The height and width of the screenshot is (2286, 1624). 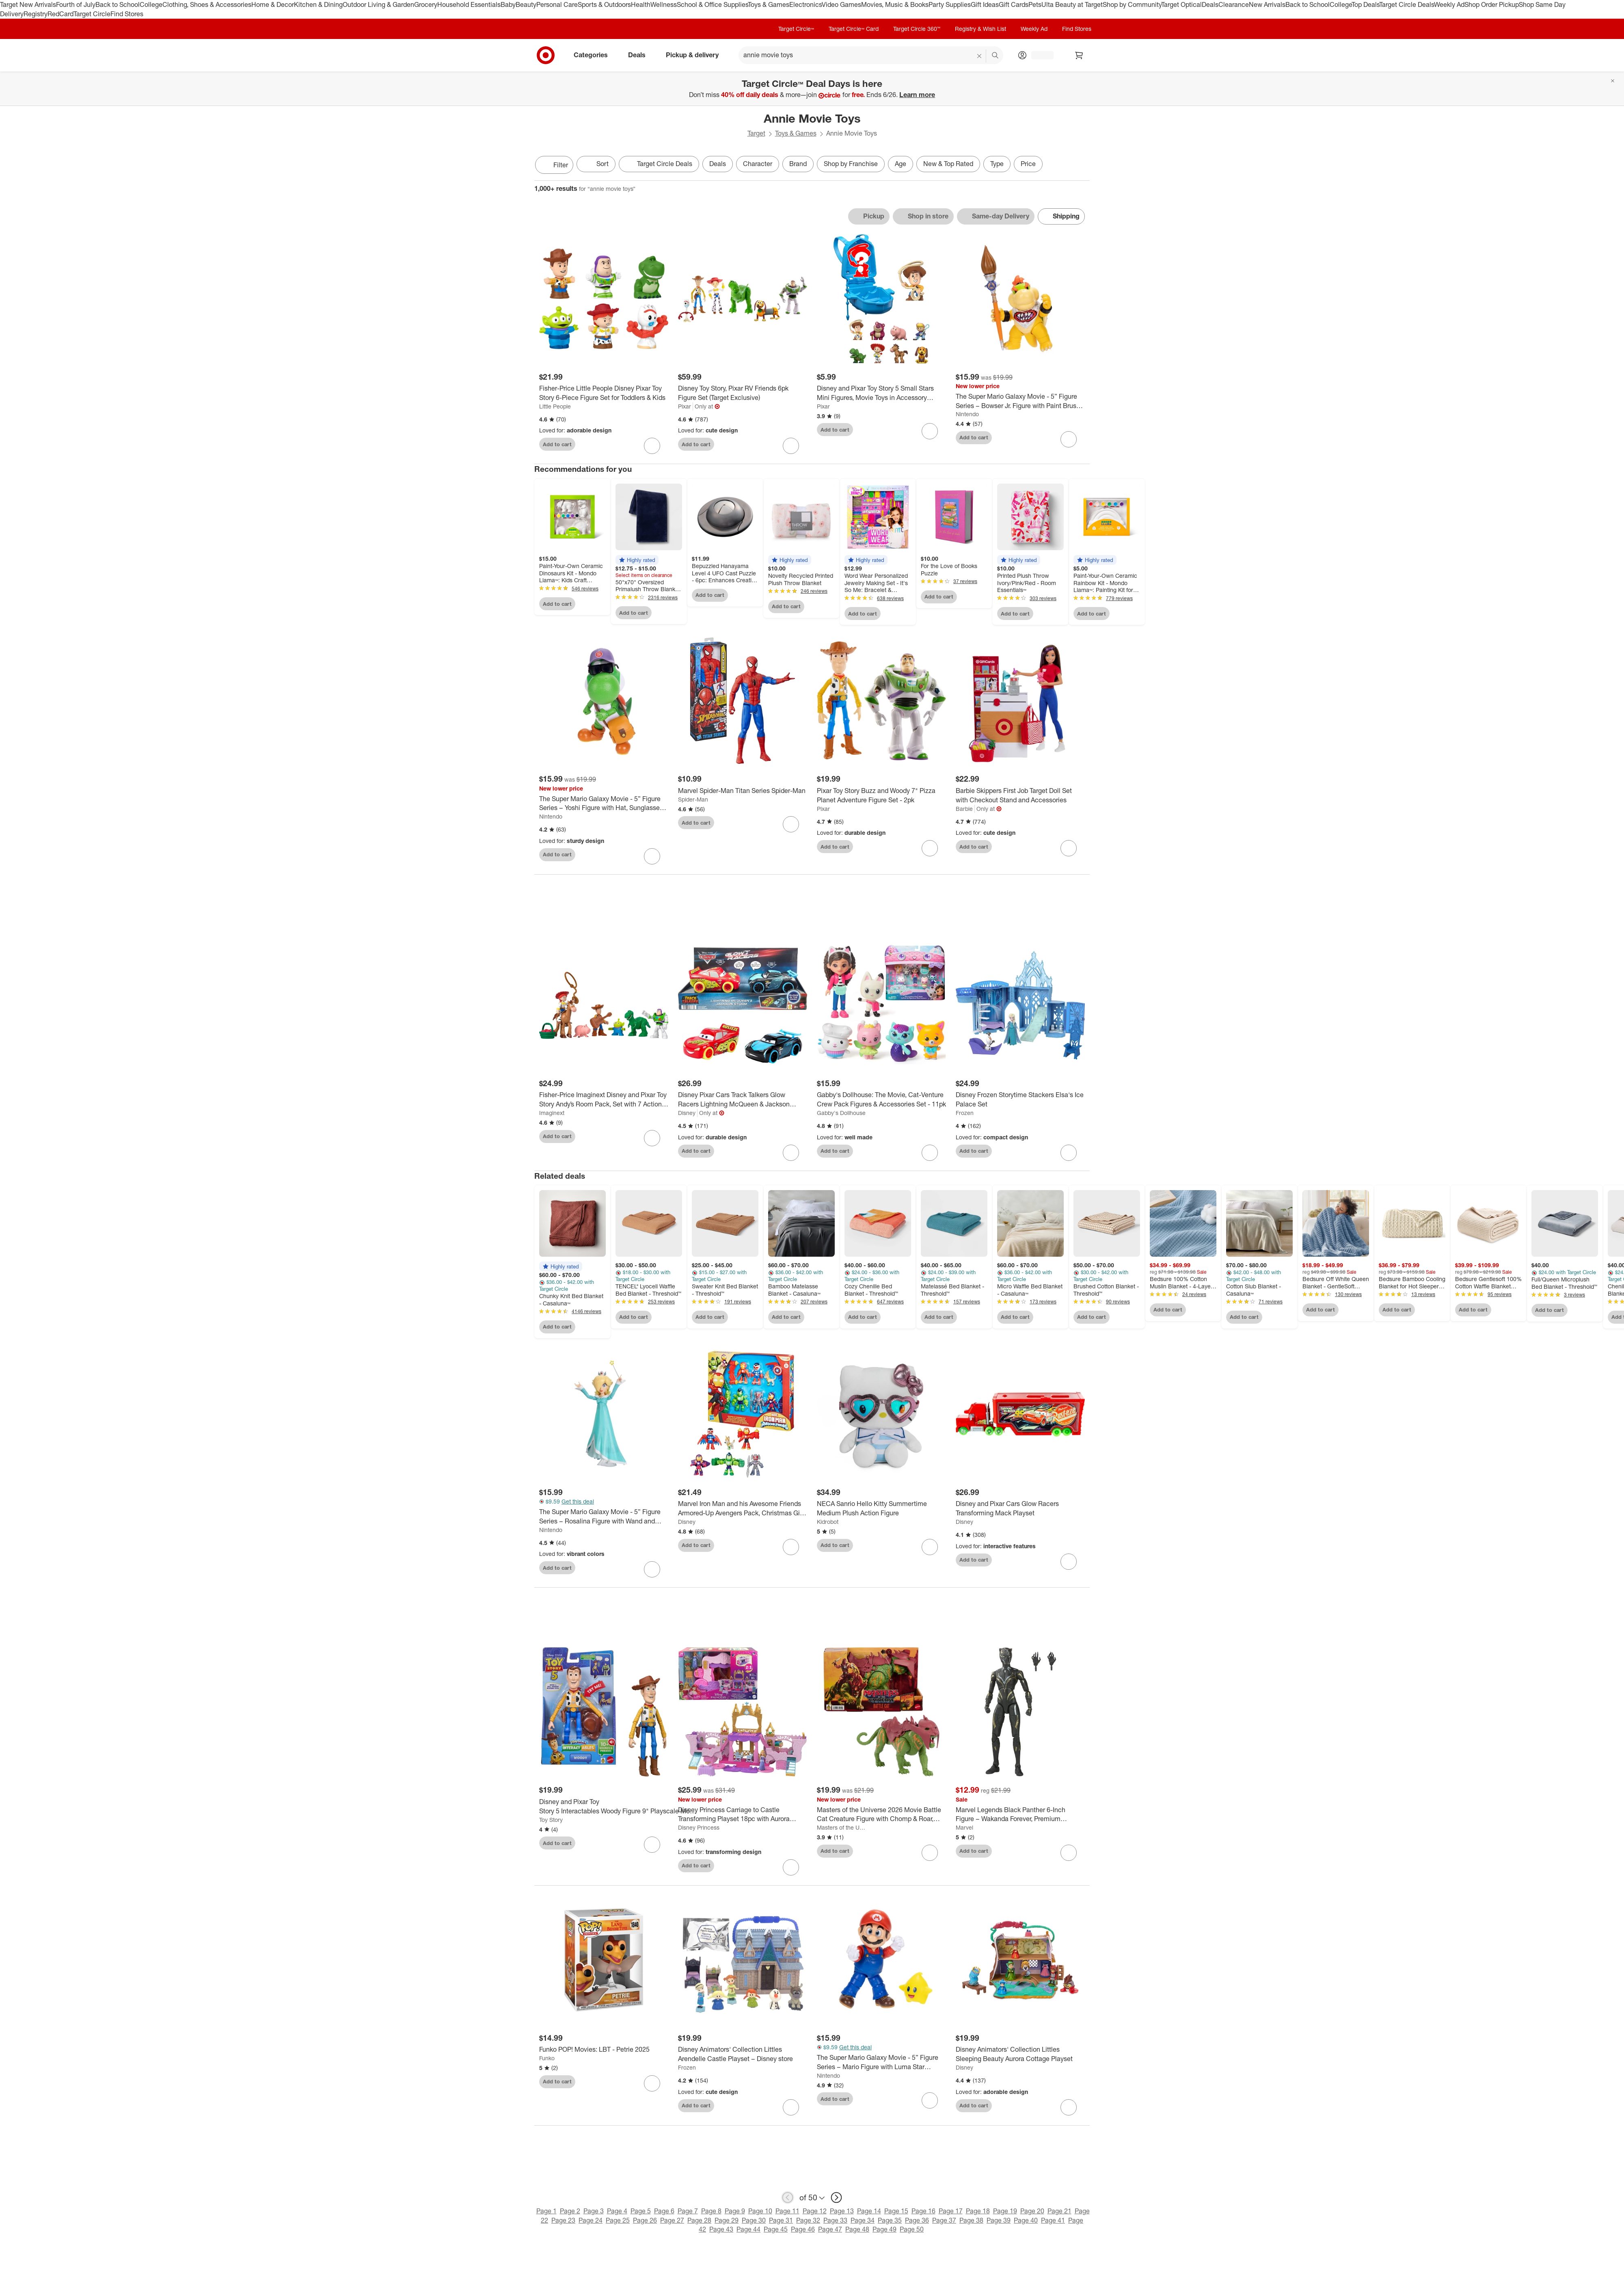 What do you see at coordinates (971, 2223) in the screenshot?
I see `Page 38` at bounding box center [971, 2223].